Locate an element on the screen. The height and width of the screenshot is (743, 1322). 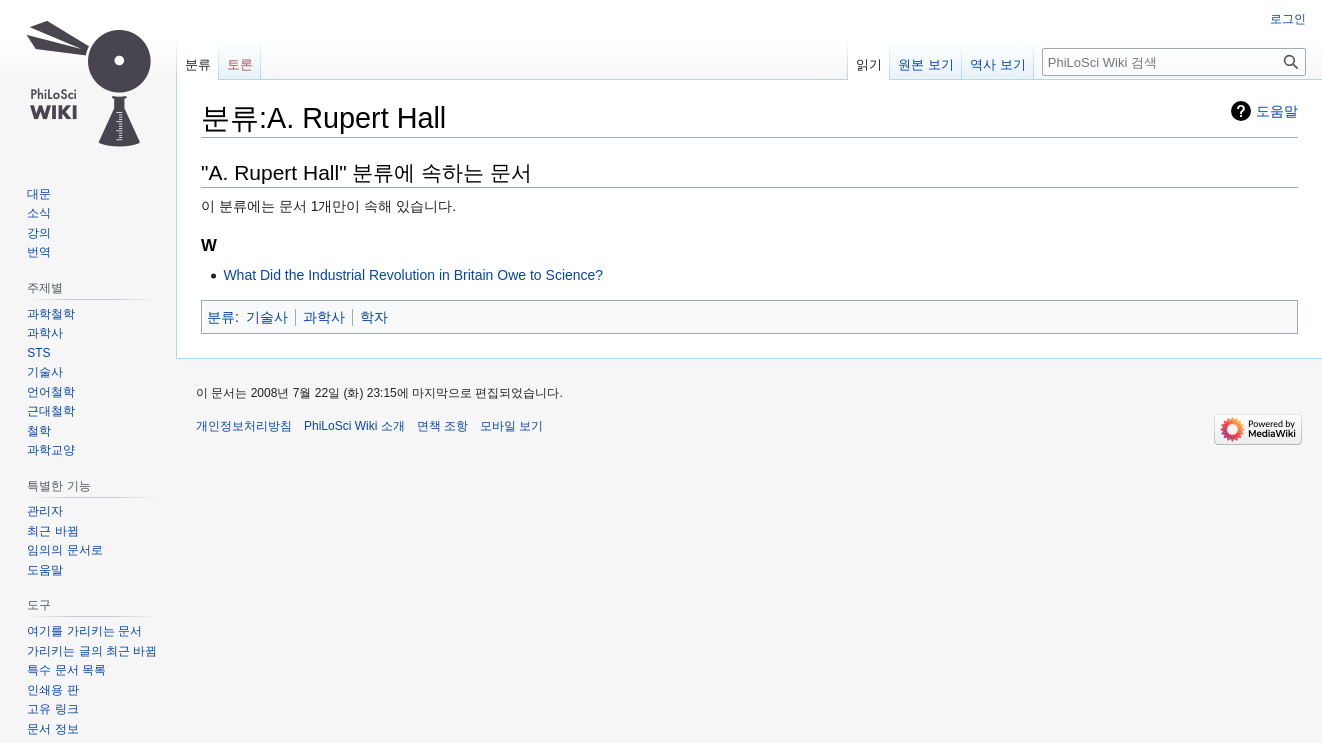
분류 is located at coordinates (221, 317).